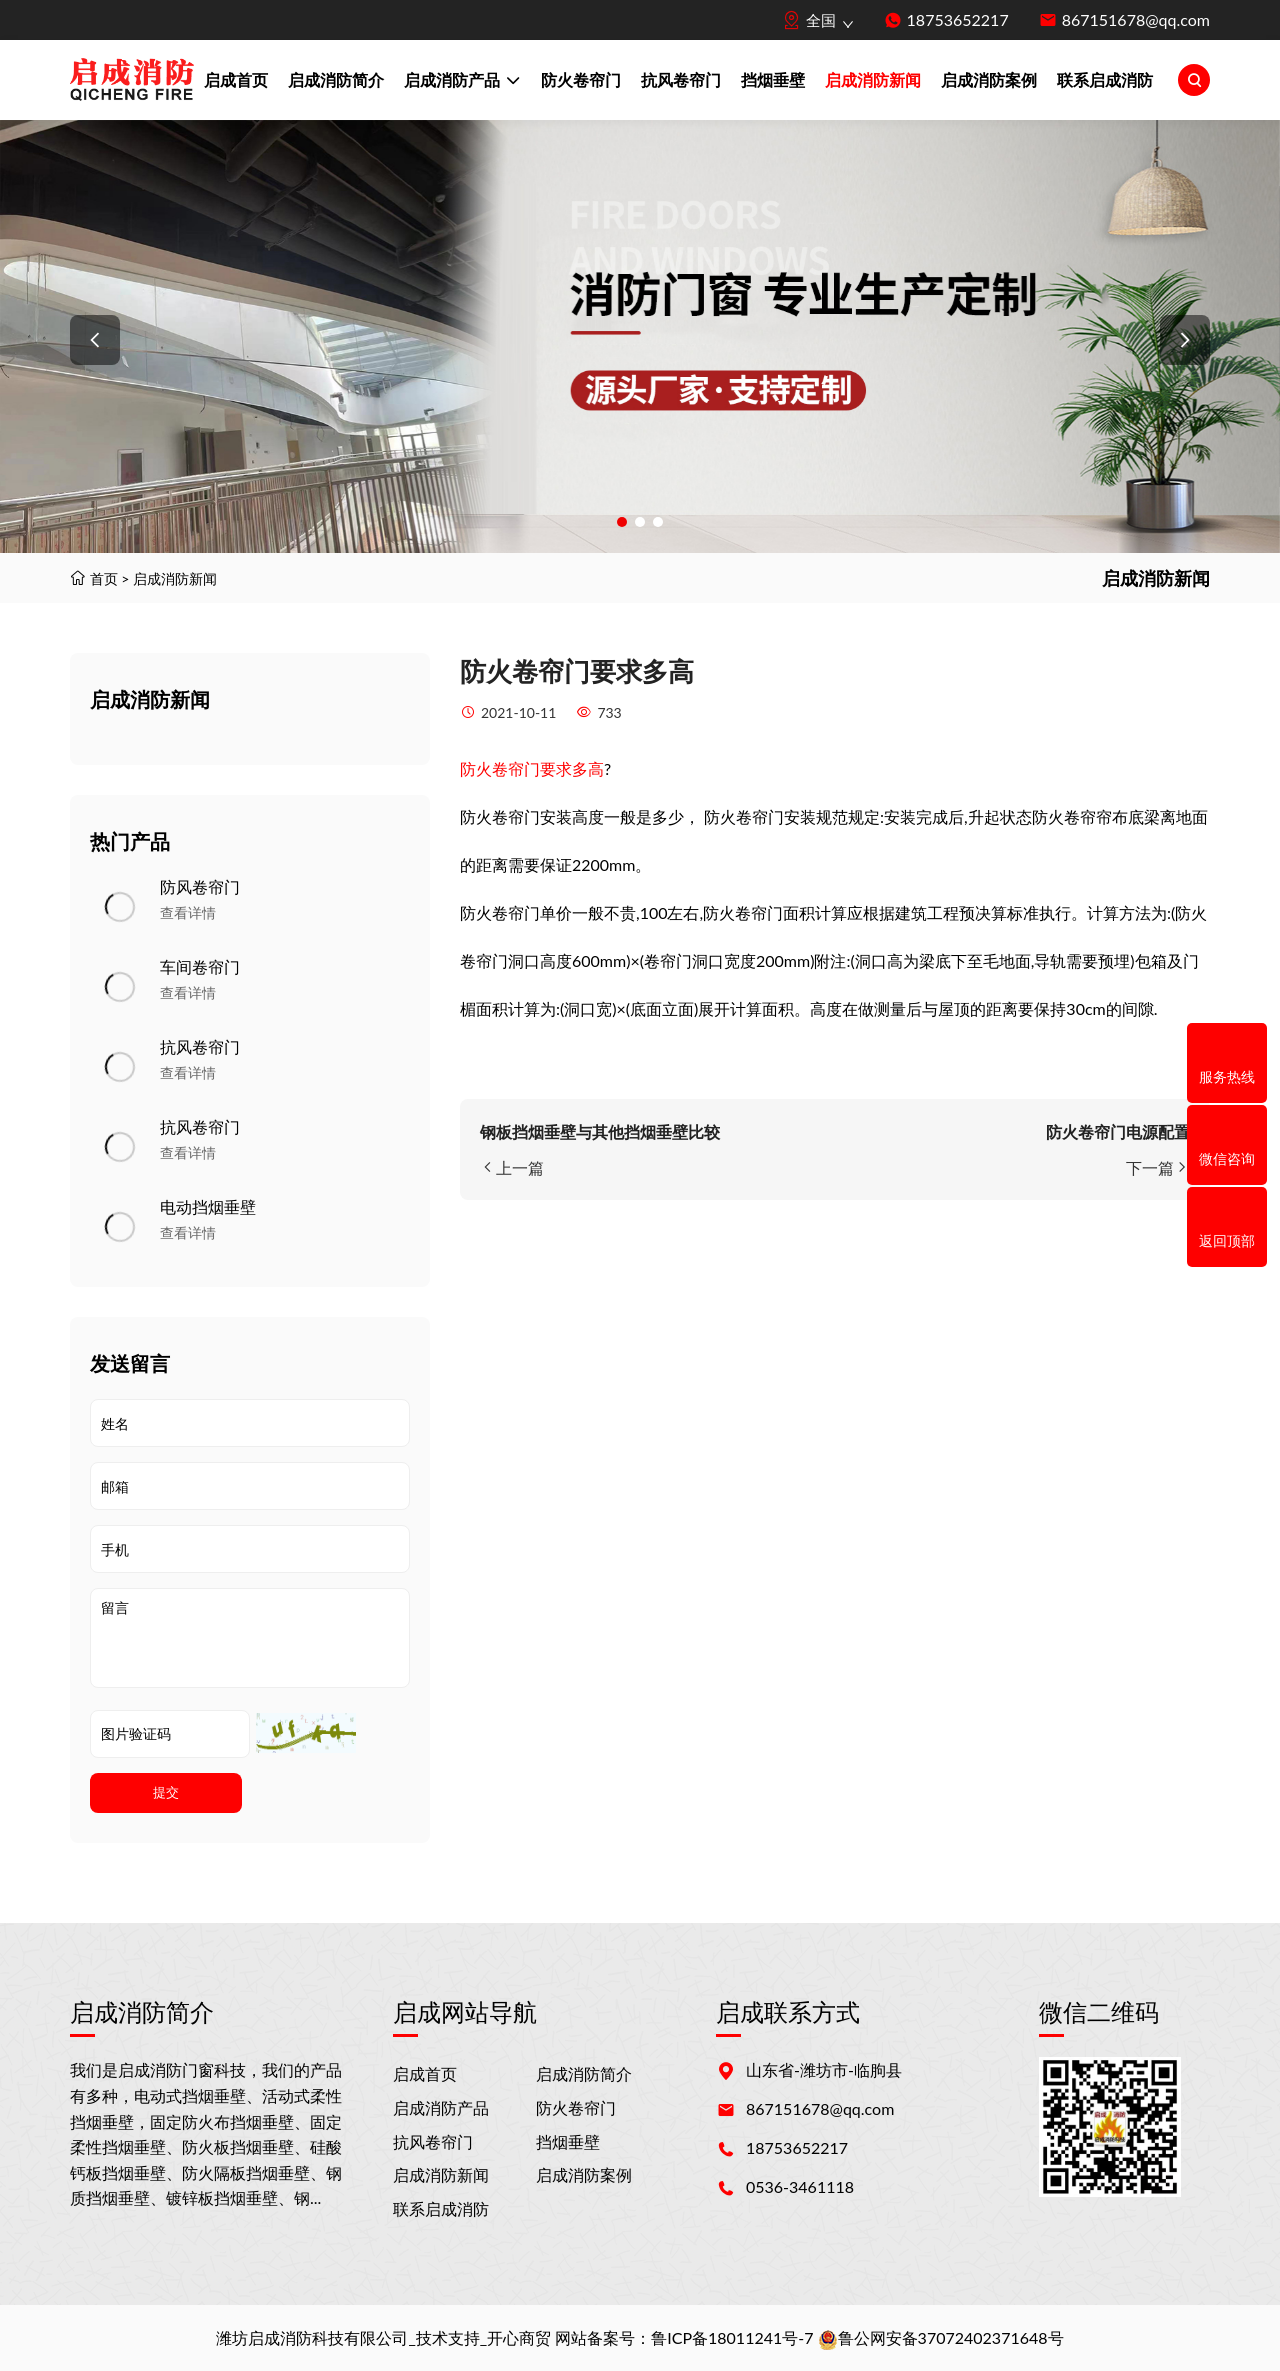  I want to click on 防火卷帘门, so click(581, 79).